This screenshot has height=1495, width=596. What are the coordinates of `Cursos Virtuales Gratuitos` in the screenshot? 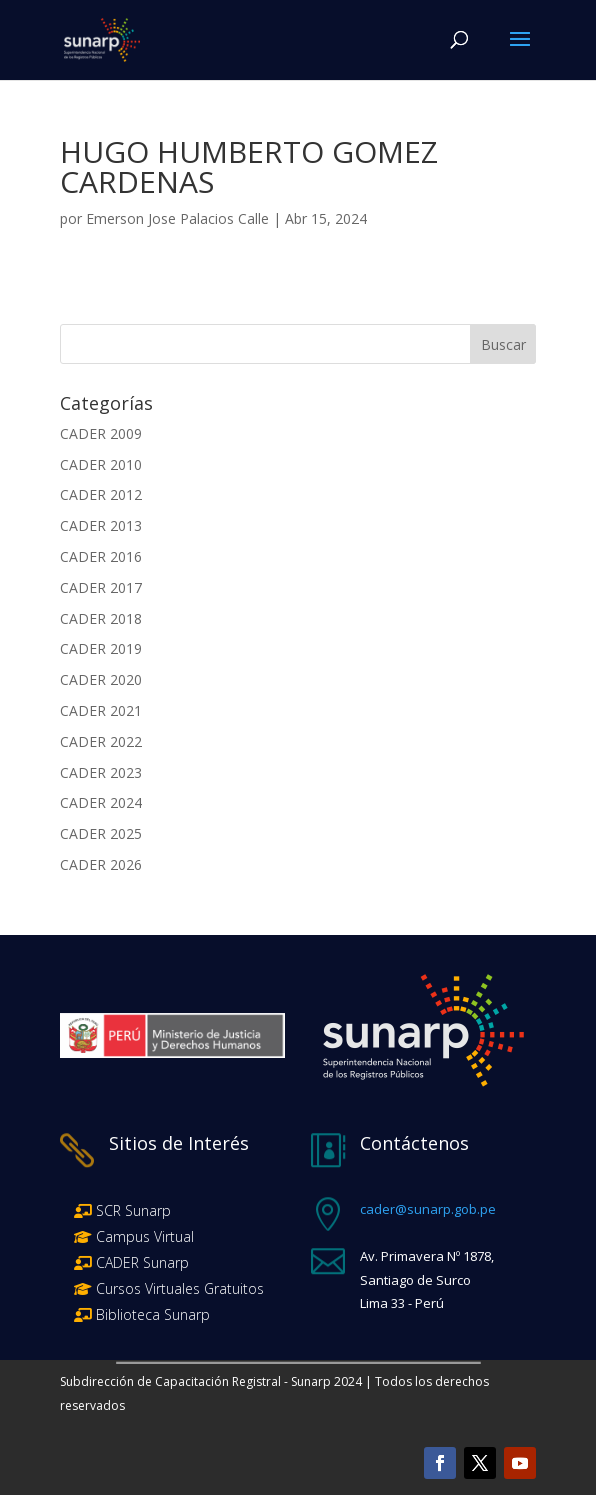 It's located at (178, 1288).